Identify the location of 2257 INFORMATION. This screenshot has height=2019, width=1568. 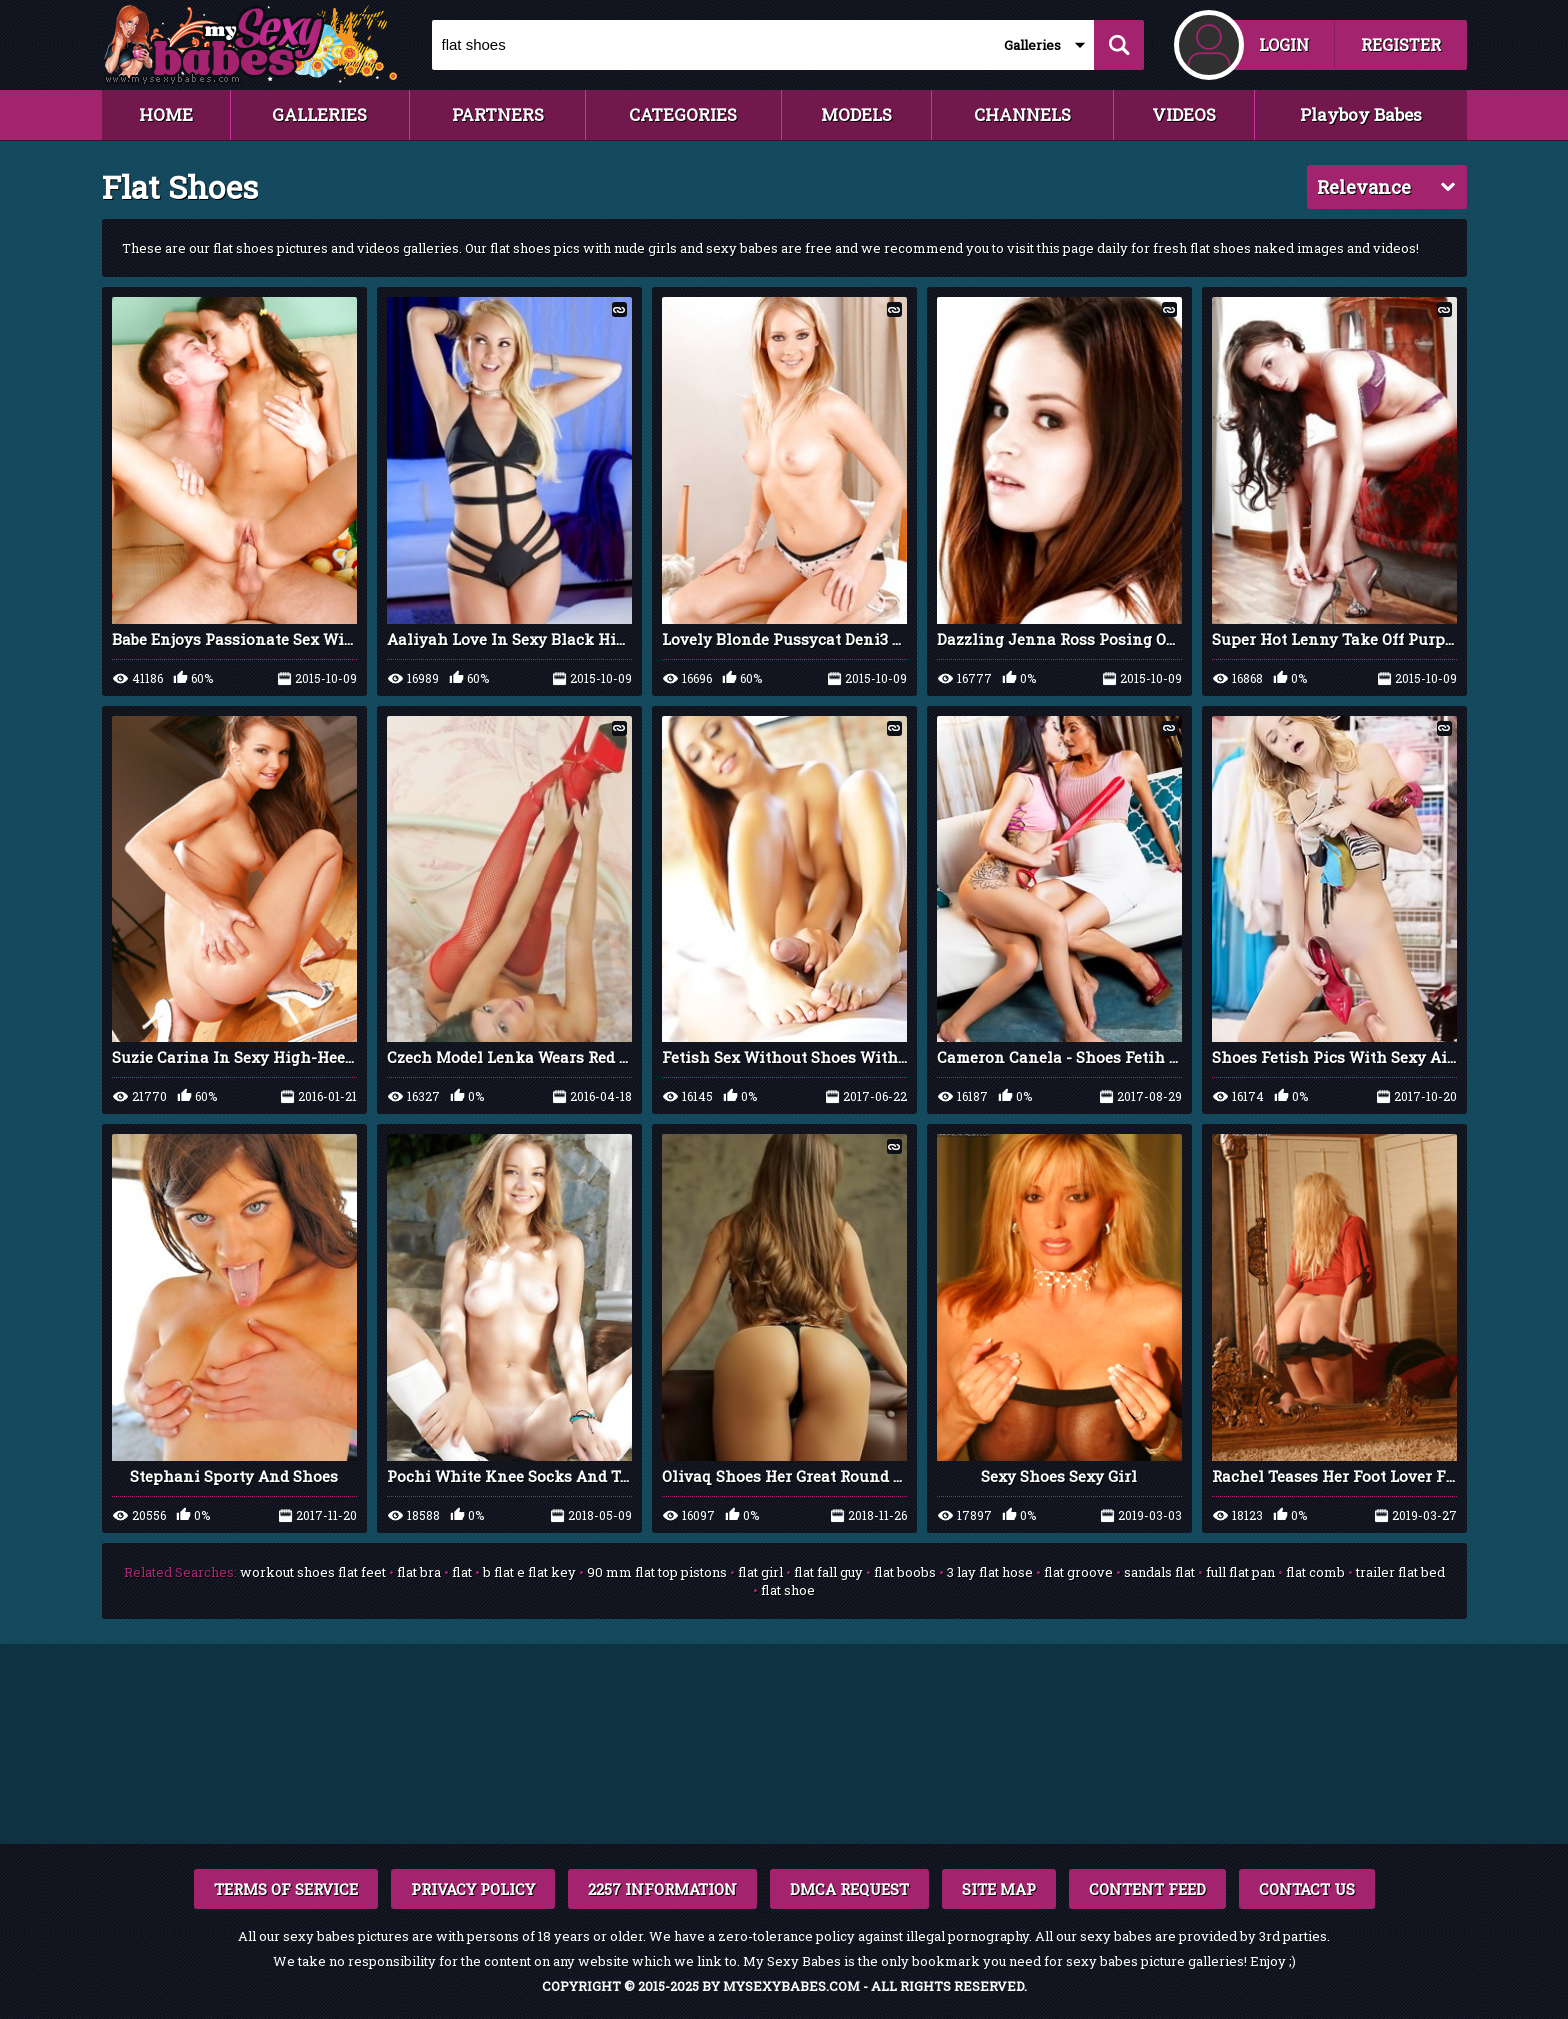
(662, 1889).